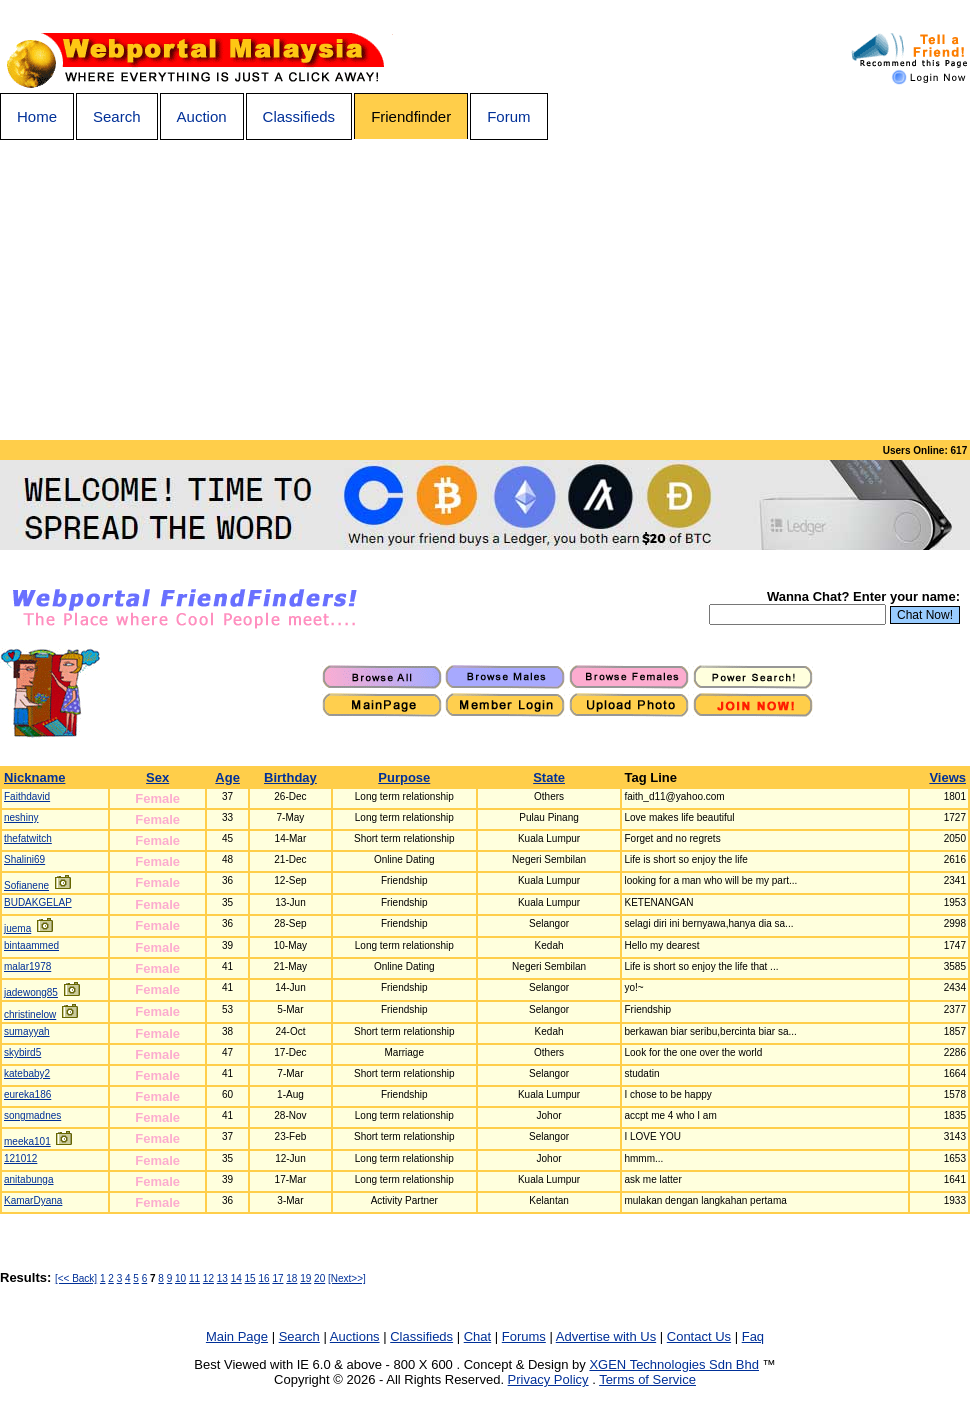 The width and height of the screenshot is (970, 1401). I want to click on [<< Back], so click(76, 1278).